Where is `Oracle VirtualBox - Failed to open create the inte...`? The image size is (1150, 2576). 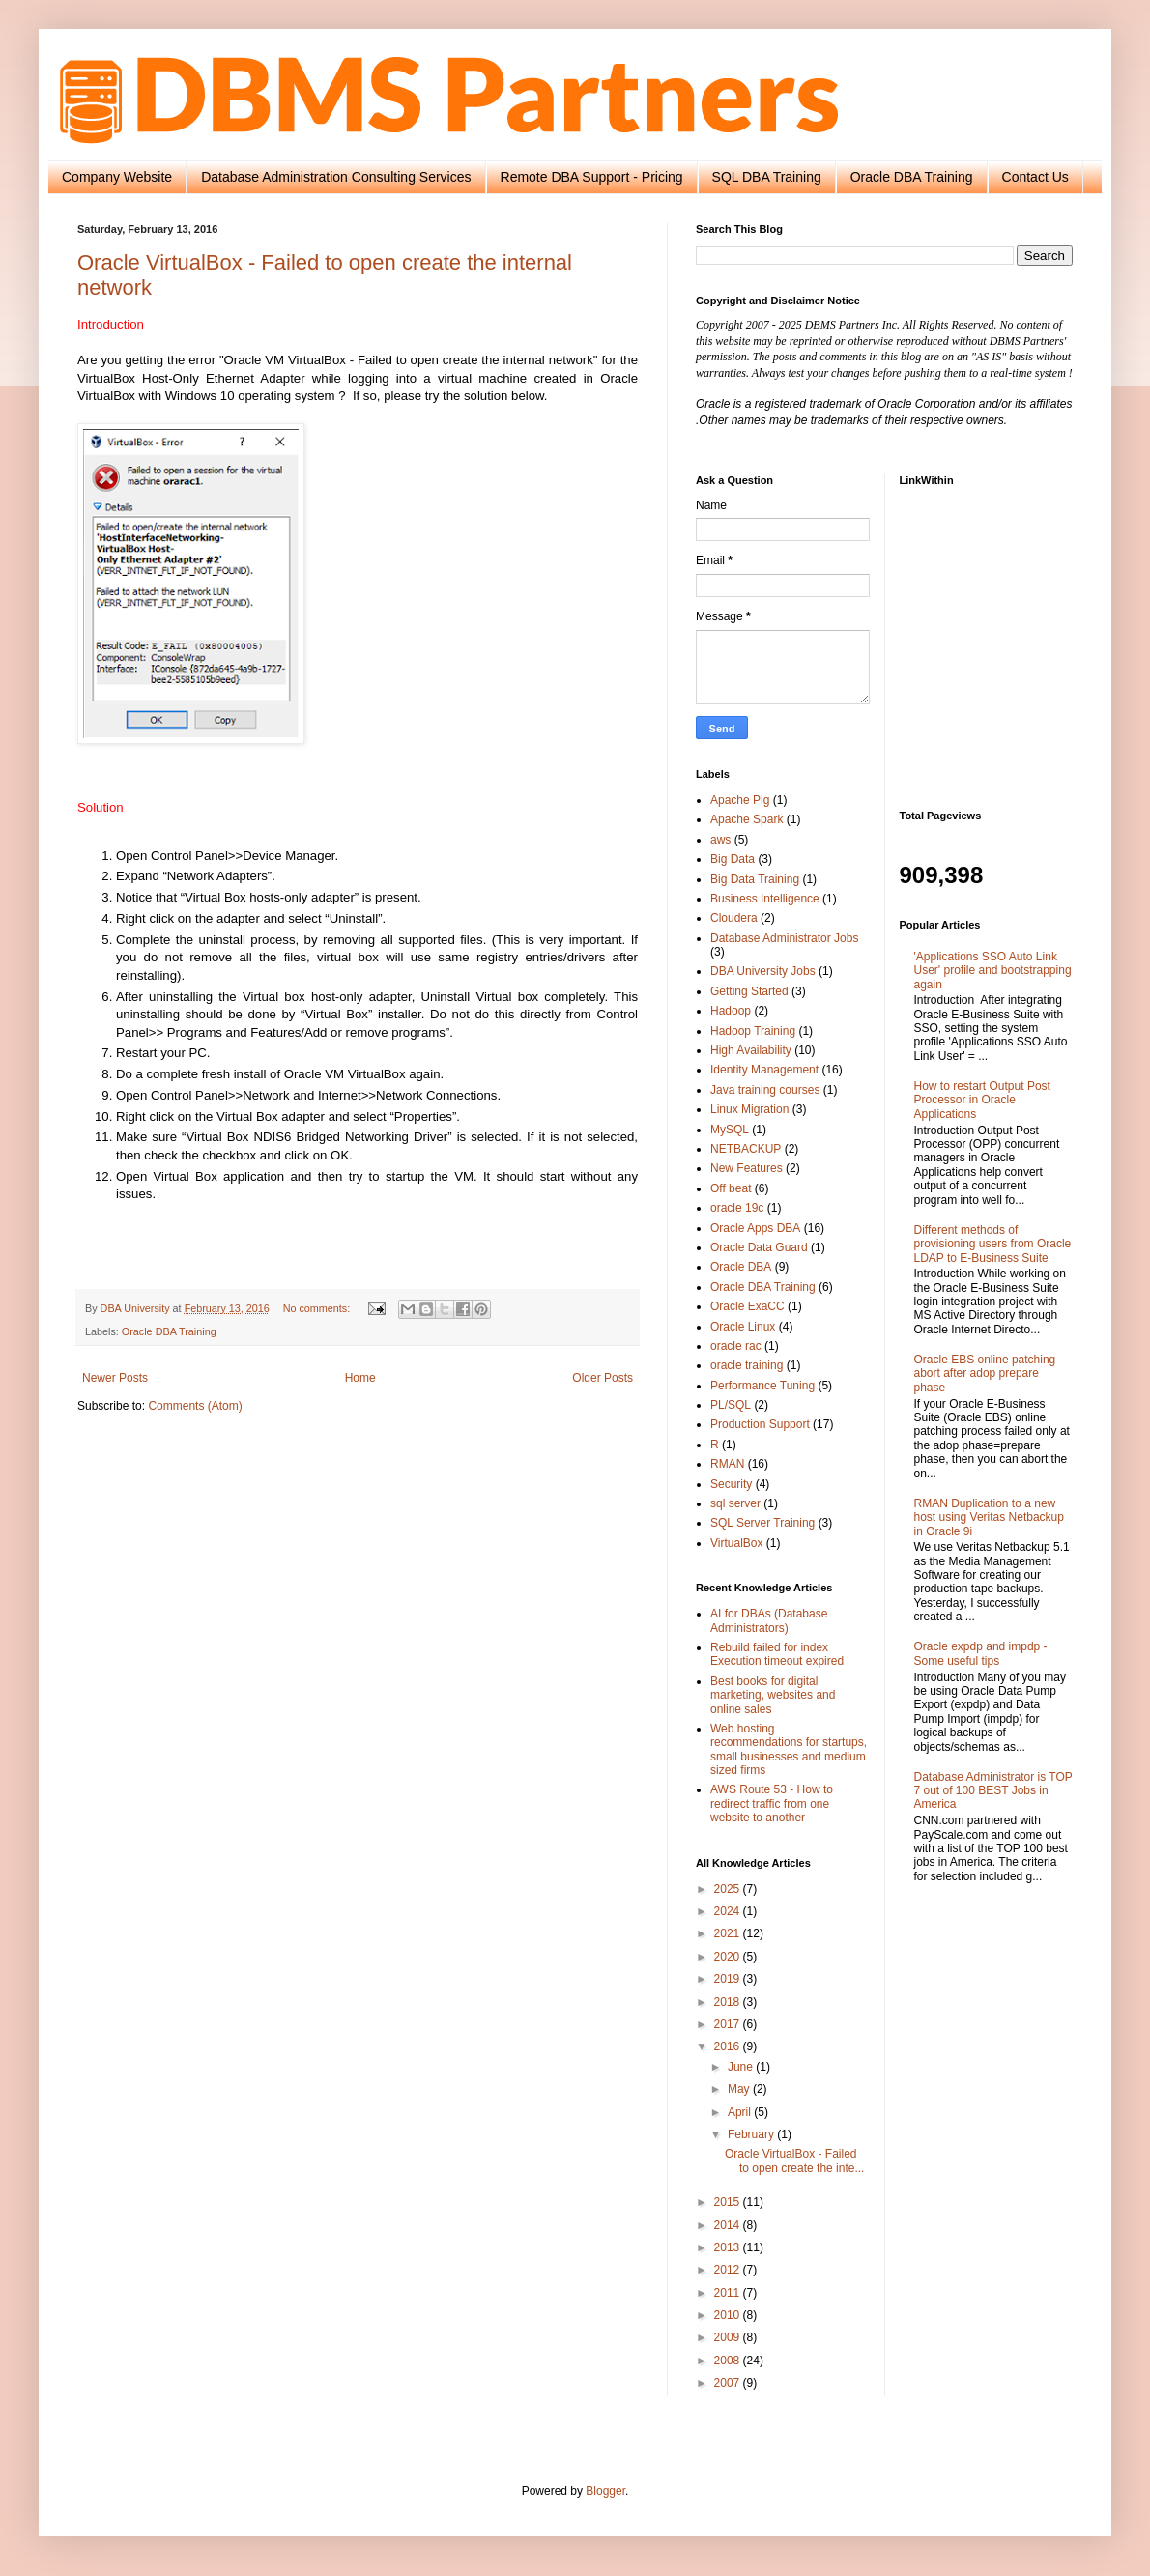 Oracle VirtualBox - Failed to open create the inte... is located at coordinates (794, 2160).